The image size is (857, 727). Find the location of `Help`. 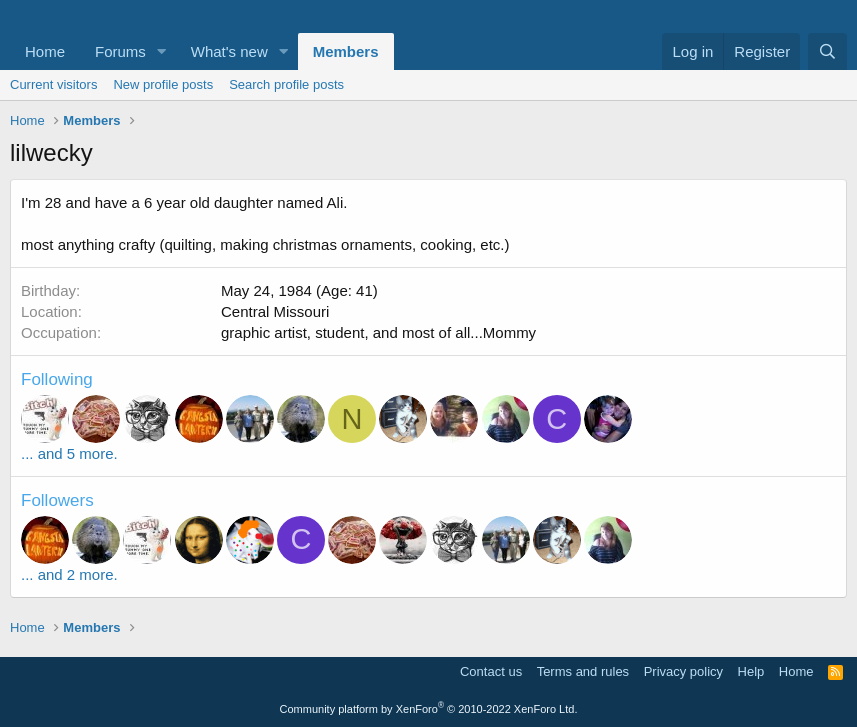

Help is located at coordinates (751, 671).